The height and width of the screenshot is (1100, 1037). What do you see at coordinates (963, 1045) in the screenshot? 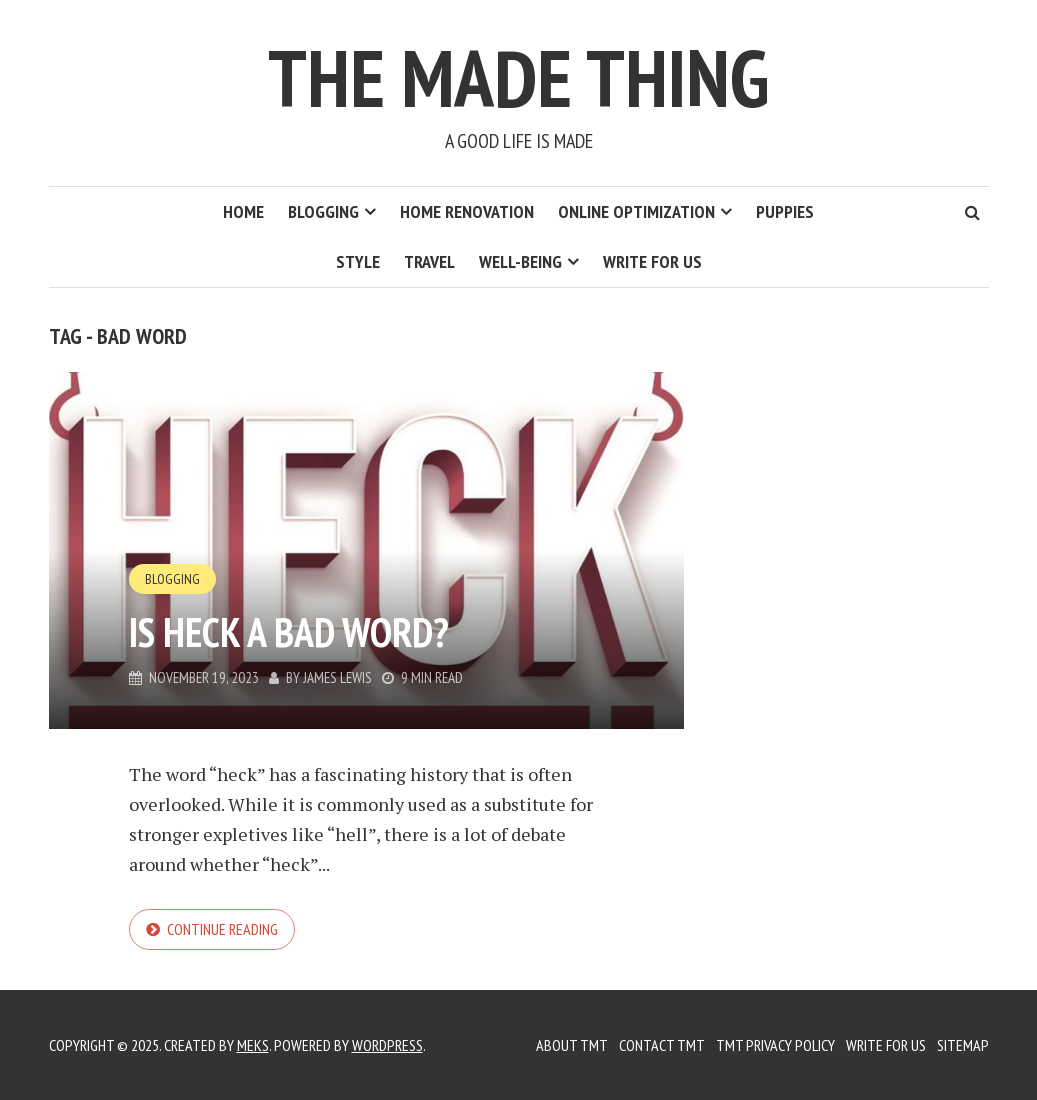
I see `Sitemap` at bounding box center [963, 1045].